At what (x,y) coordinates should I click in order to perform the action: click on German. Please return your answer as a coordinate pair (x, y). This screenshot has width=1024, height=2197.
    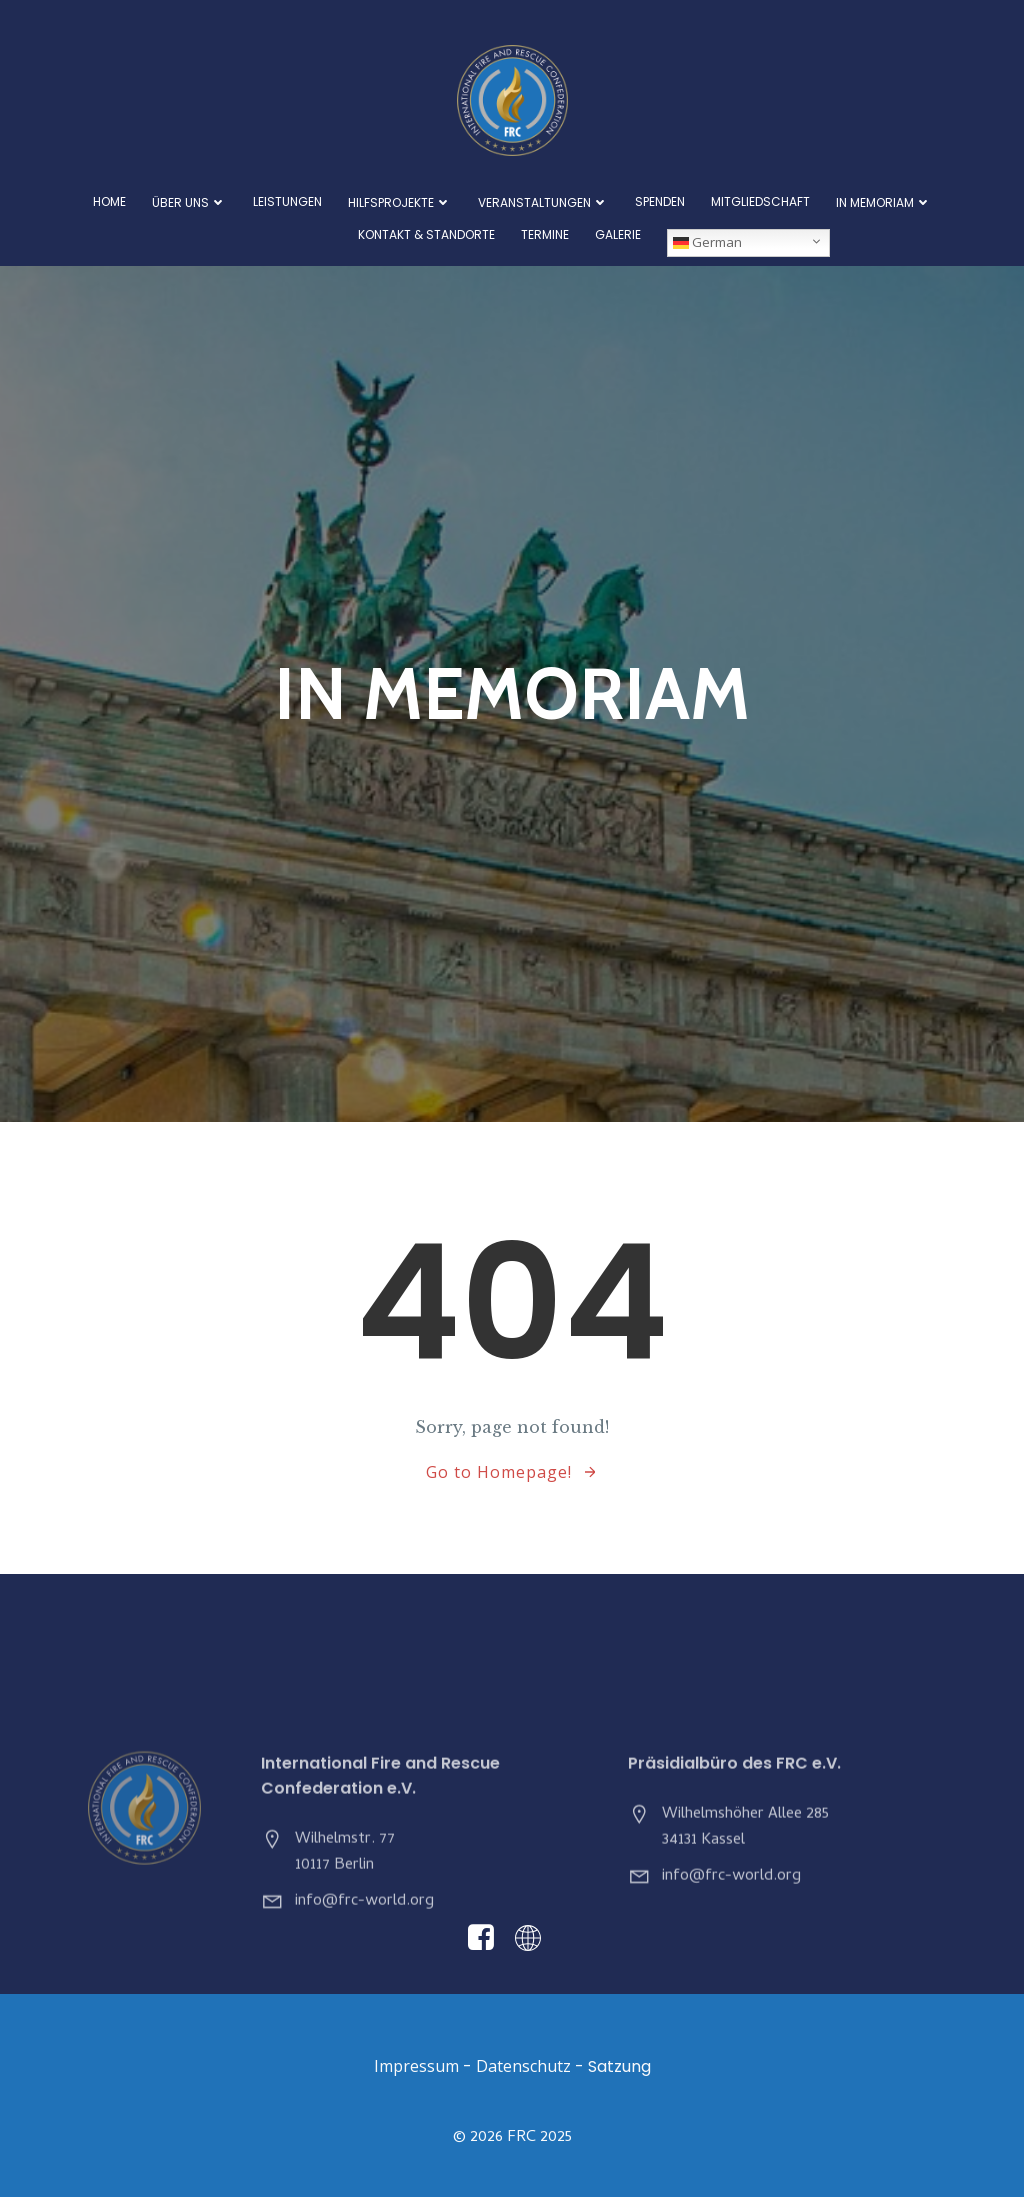
    Looking at the image, I should click on (707, 242).